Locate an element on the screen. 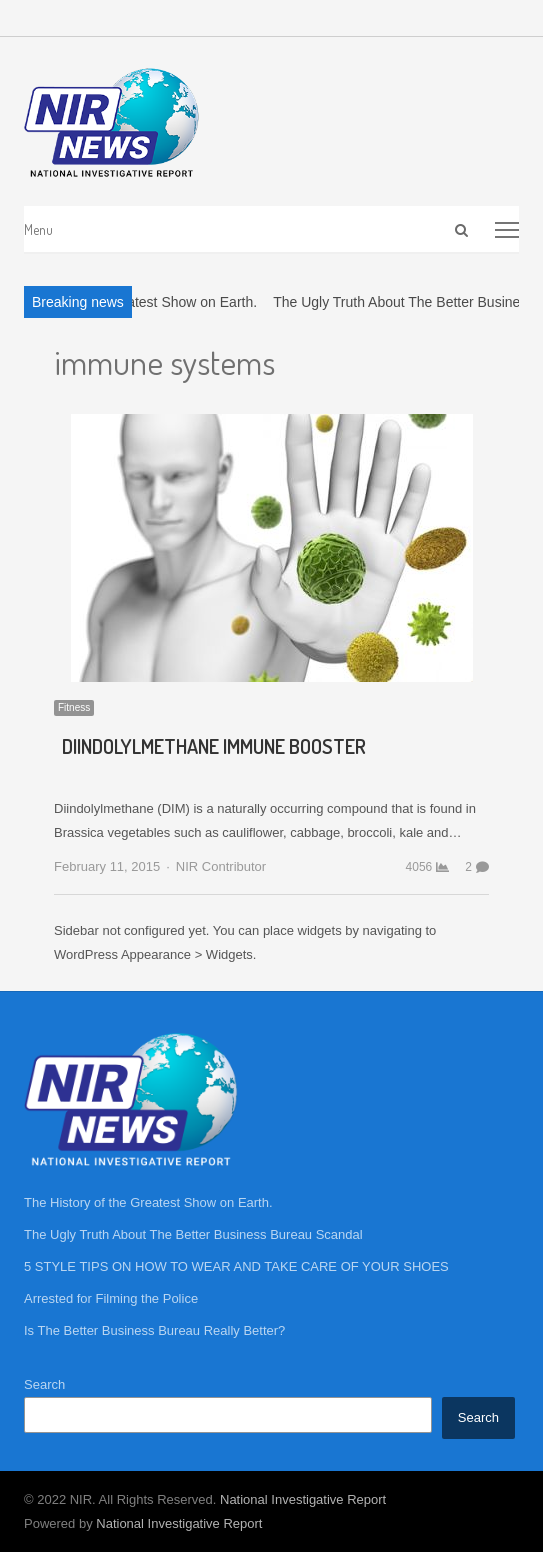 Image resolution: width=543 pixels, height=1552 pixels. 5 STYLE TIPS ON HOW TO WEAR AND TAKE CARE OF YOUR SHOES is located at coordinates (236, 1266).